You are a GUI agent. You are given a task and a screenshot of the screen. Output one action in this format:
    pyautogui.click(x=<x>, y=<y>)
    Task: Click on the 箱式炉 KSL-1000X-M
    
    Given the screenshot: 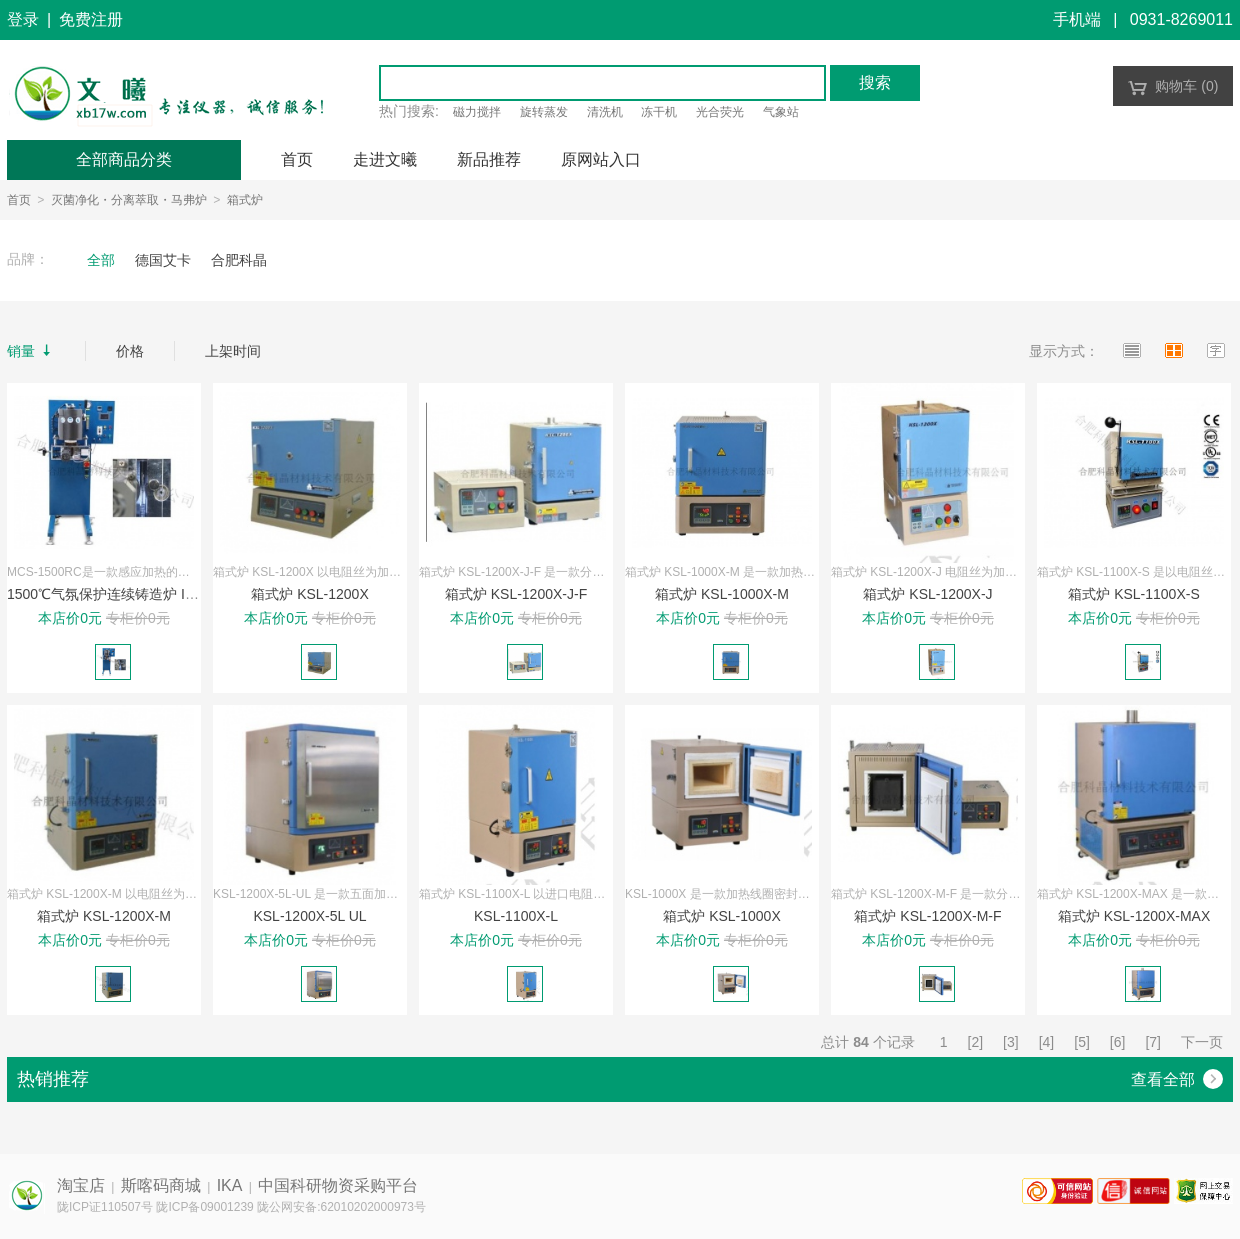 What is the action you would take?
    pyautogui.click(x=722, y=594)
    